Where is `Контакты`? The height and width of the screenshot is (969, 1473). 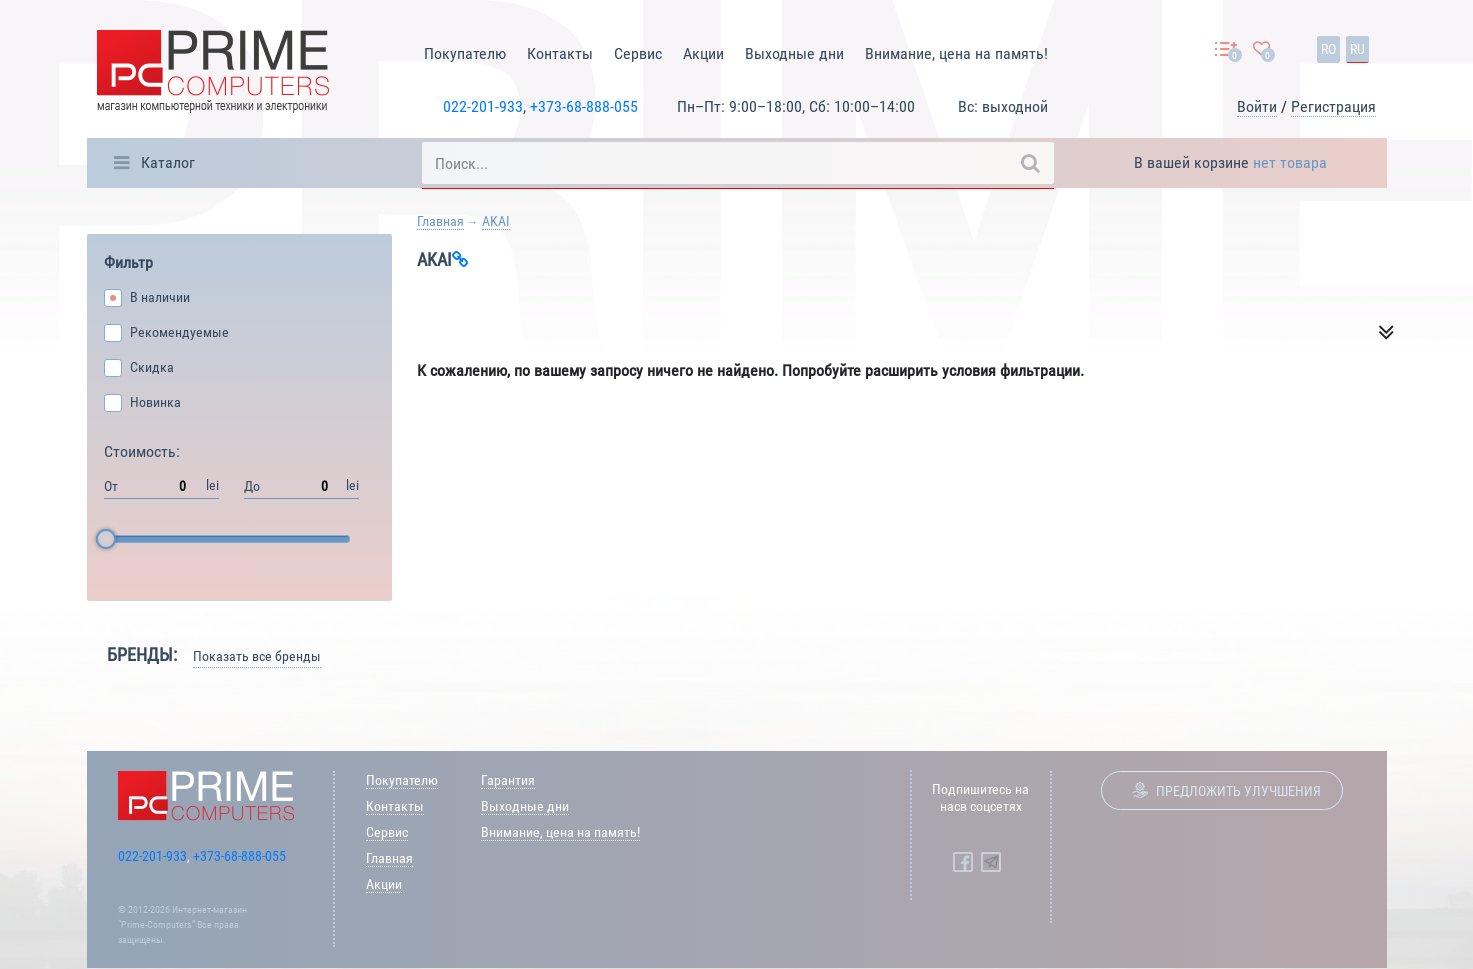
Контакты is located at coordinates (560, 53).